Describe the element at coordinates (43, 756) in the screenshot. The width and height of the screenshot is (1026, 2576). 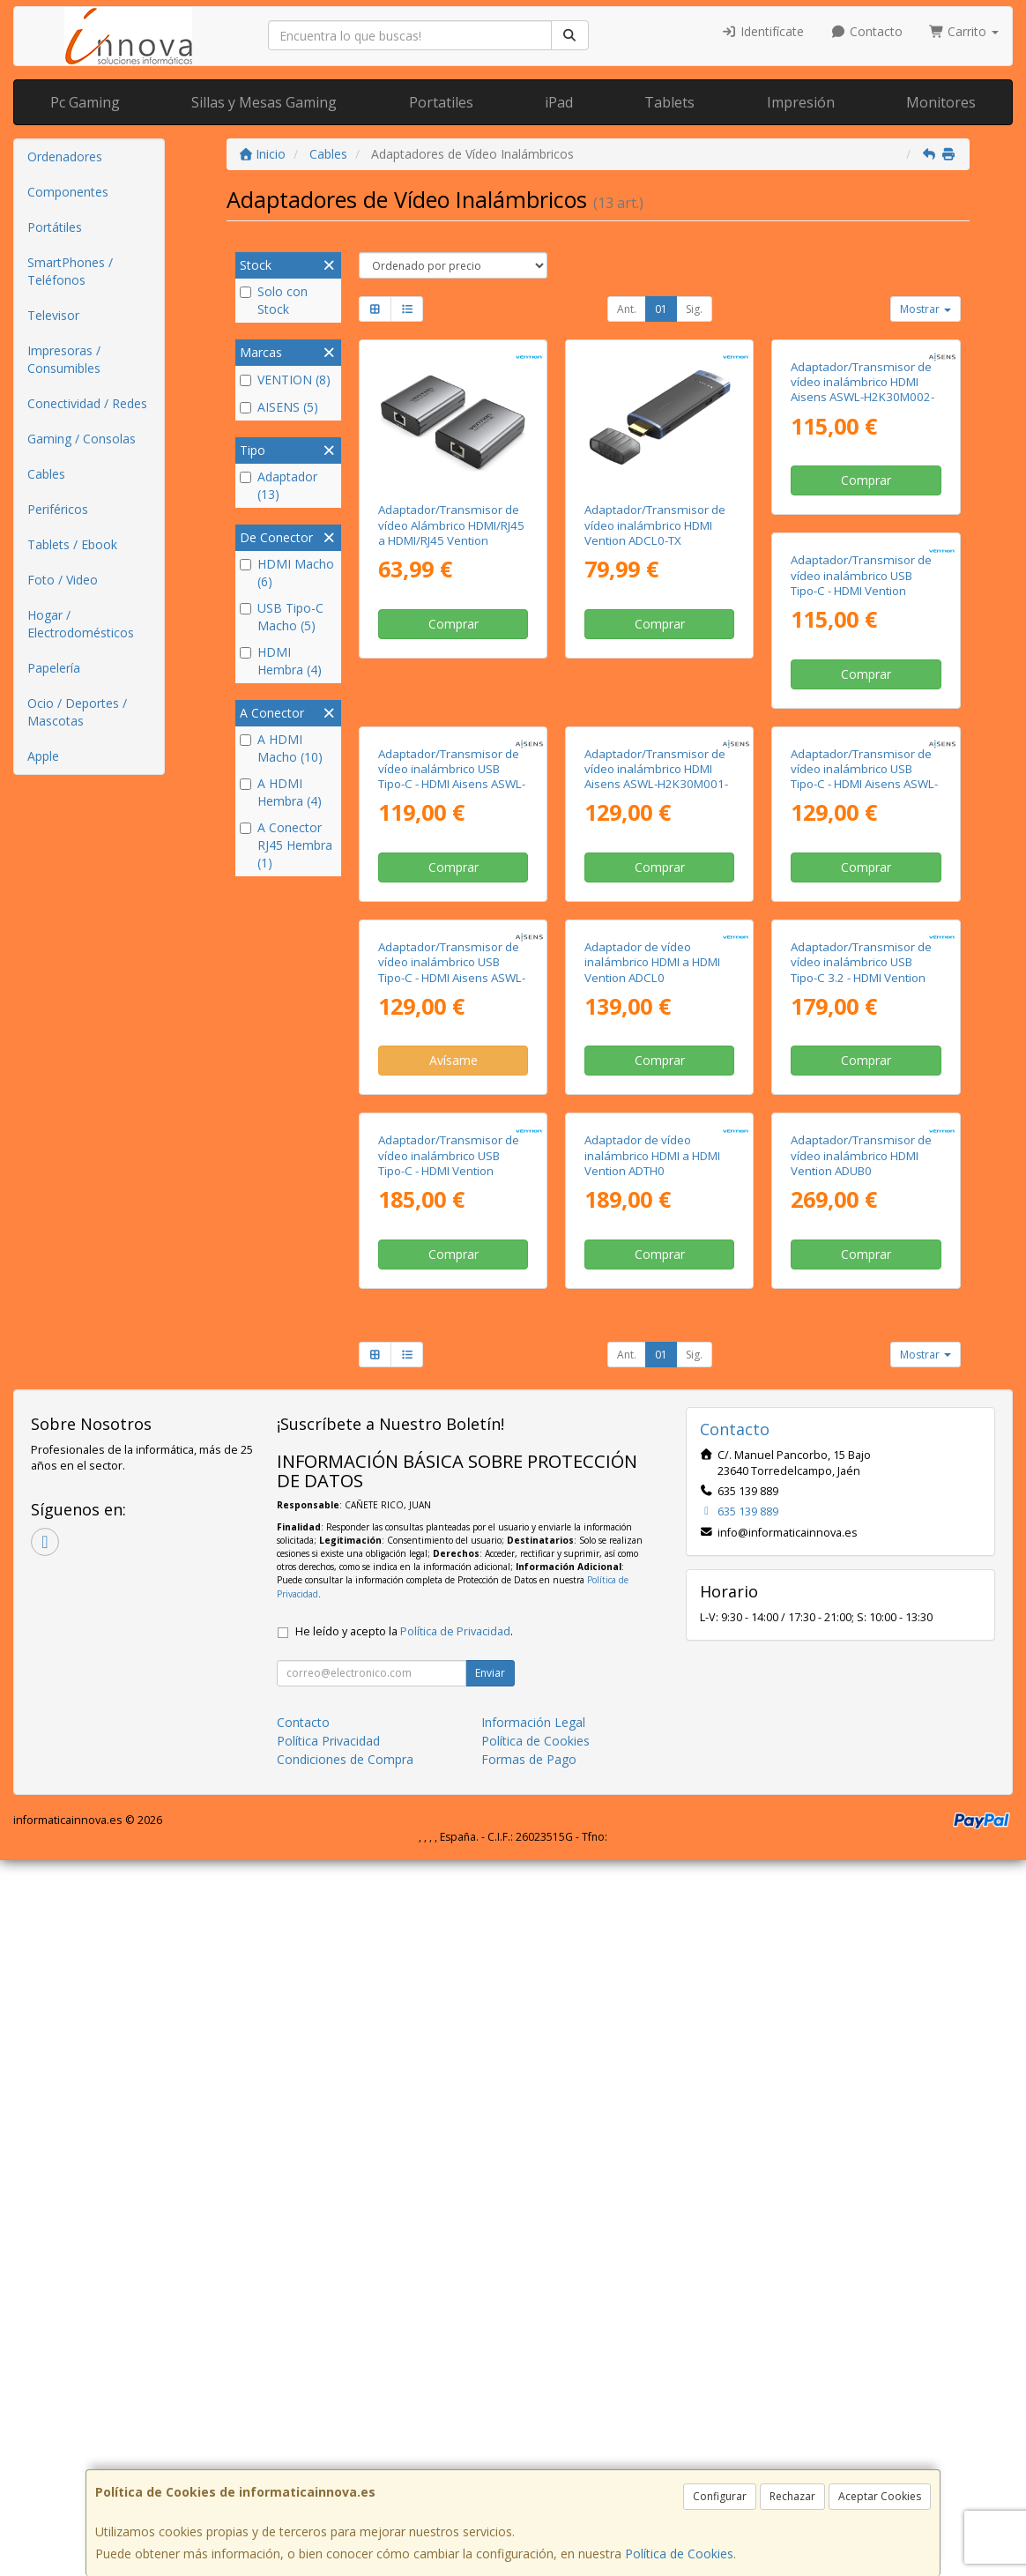
I see `Apple` at that location.